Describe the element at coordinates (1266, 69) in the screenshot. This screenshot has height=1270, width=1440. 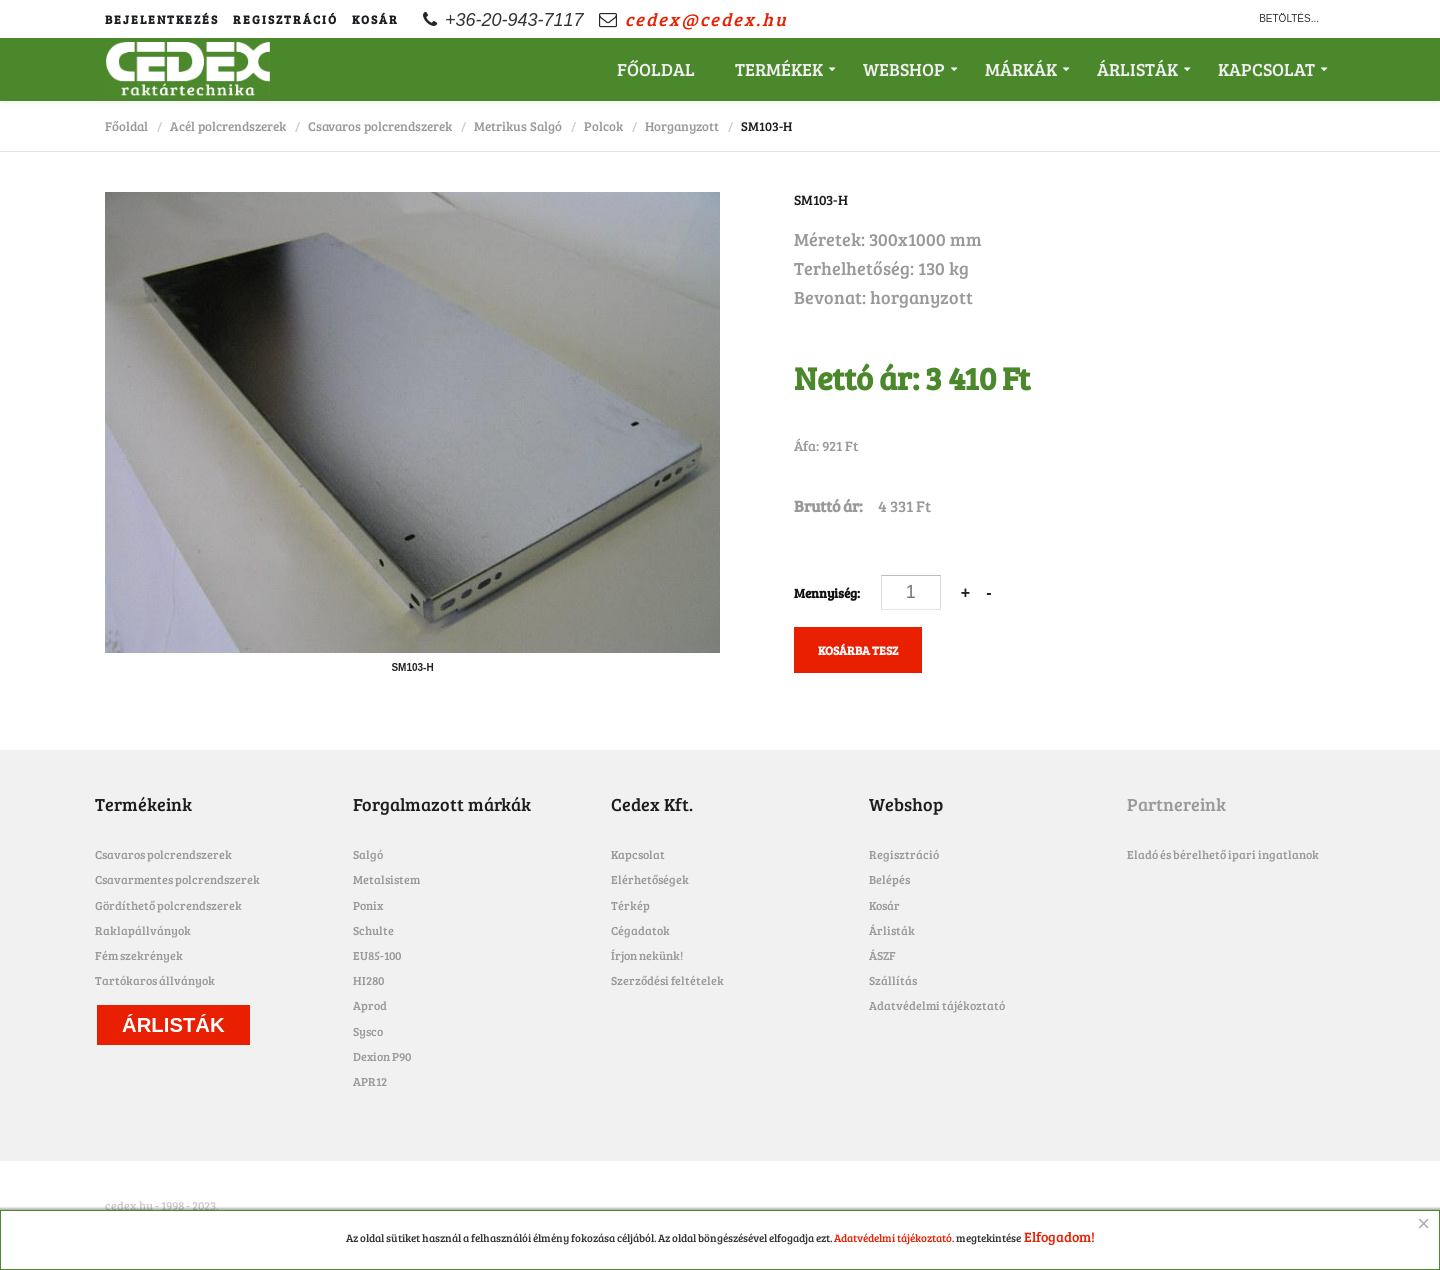
I see `Kapcsolat` at that location.